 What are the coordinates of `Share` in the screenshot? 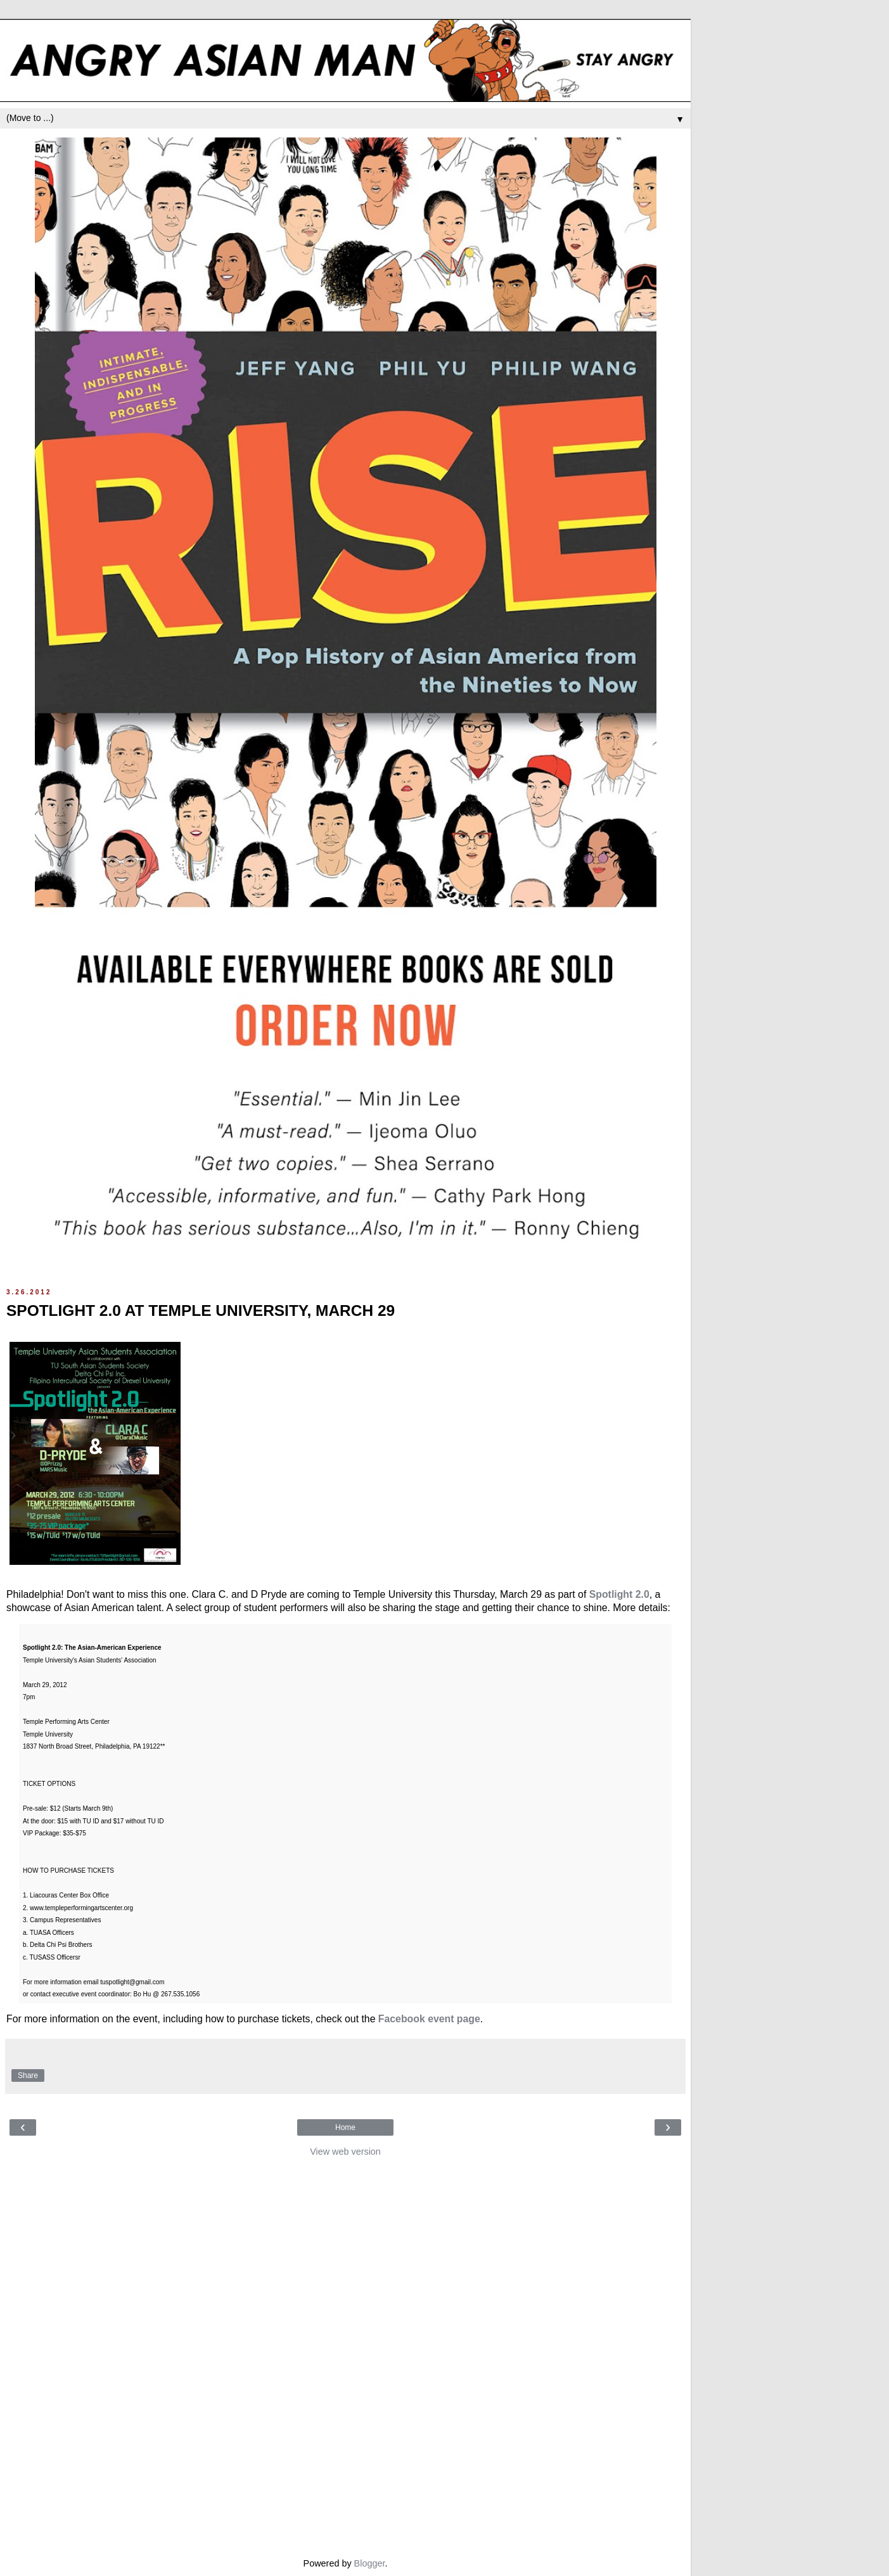 It's located at (28, 2075).